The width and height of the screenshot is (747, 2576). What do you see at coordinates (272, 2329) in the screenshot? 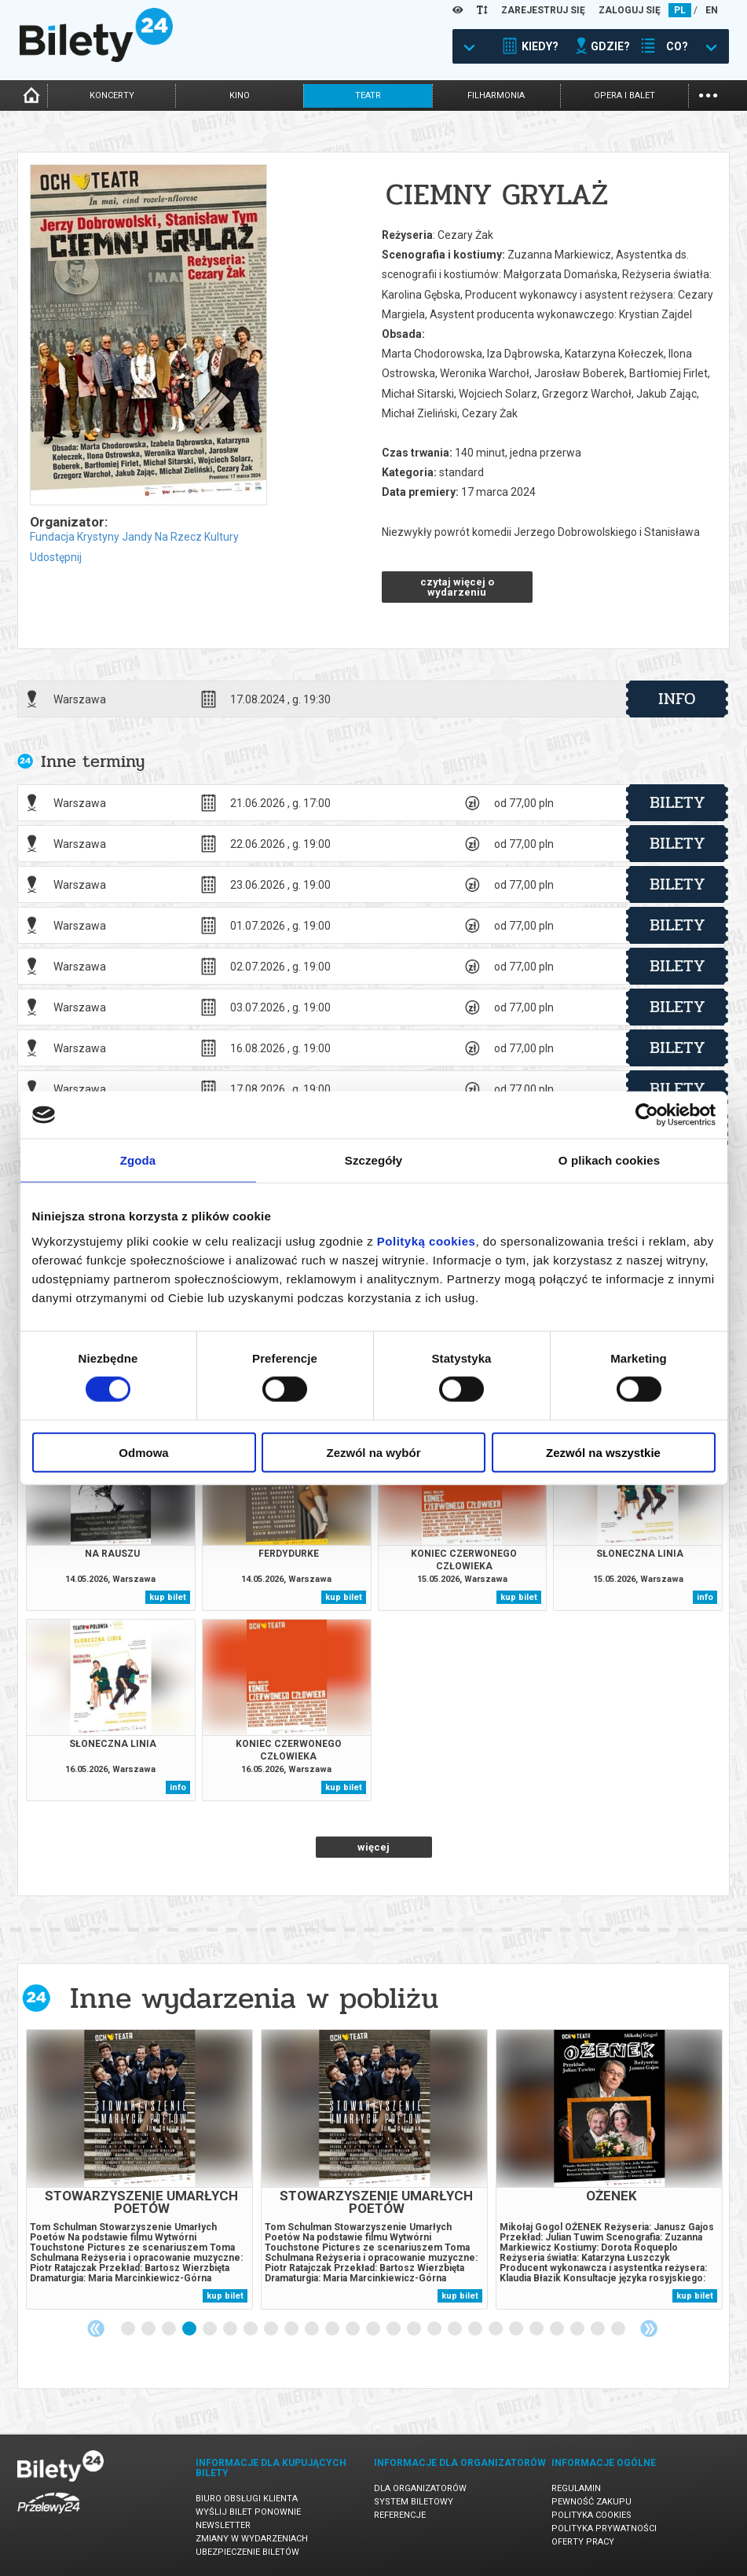
I see `8 [tab]` at bounding box center [272, 2329].